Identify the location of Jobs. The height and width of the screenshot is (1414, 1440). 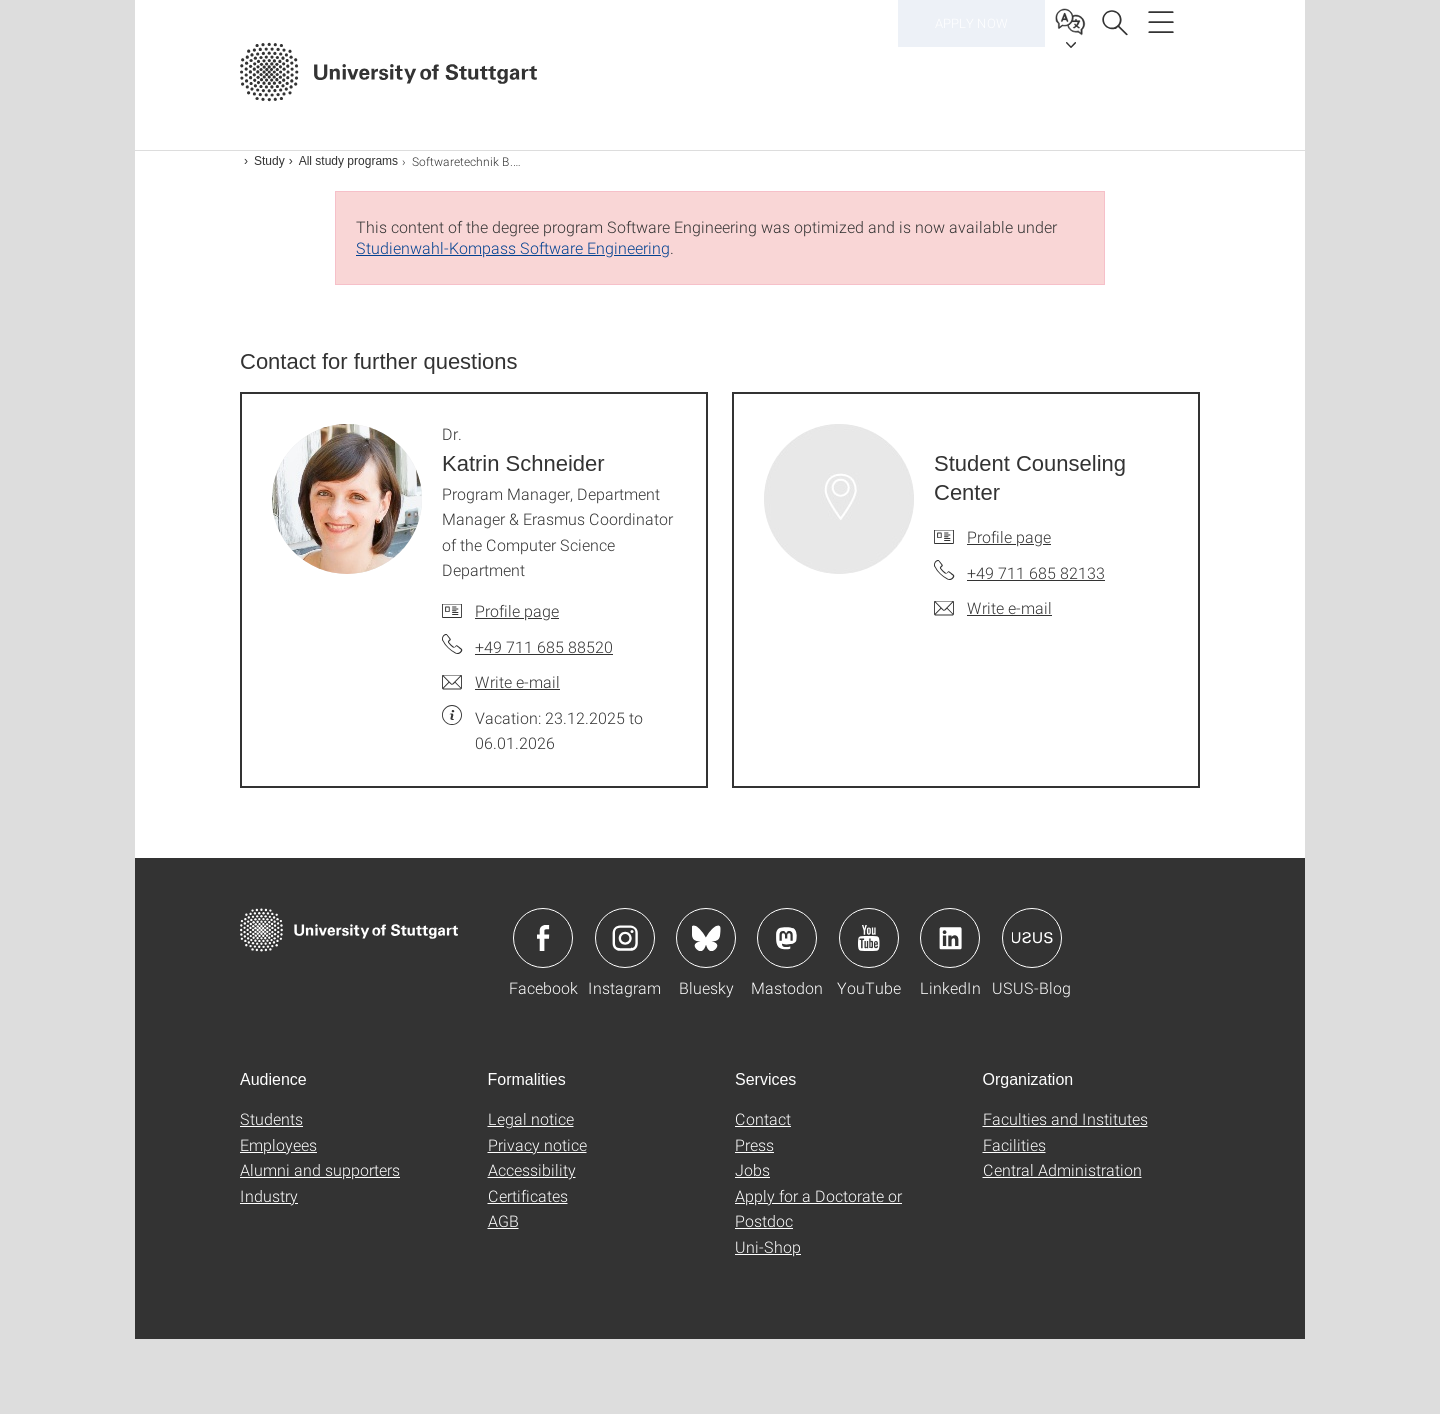
(752, 1169).